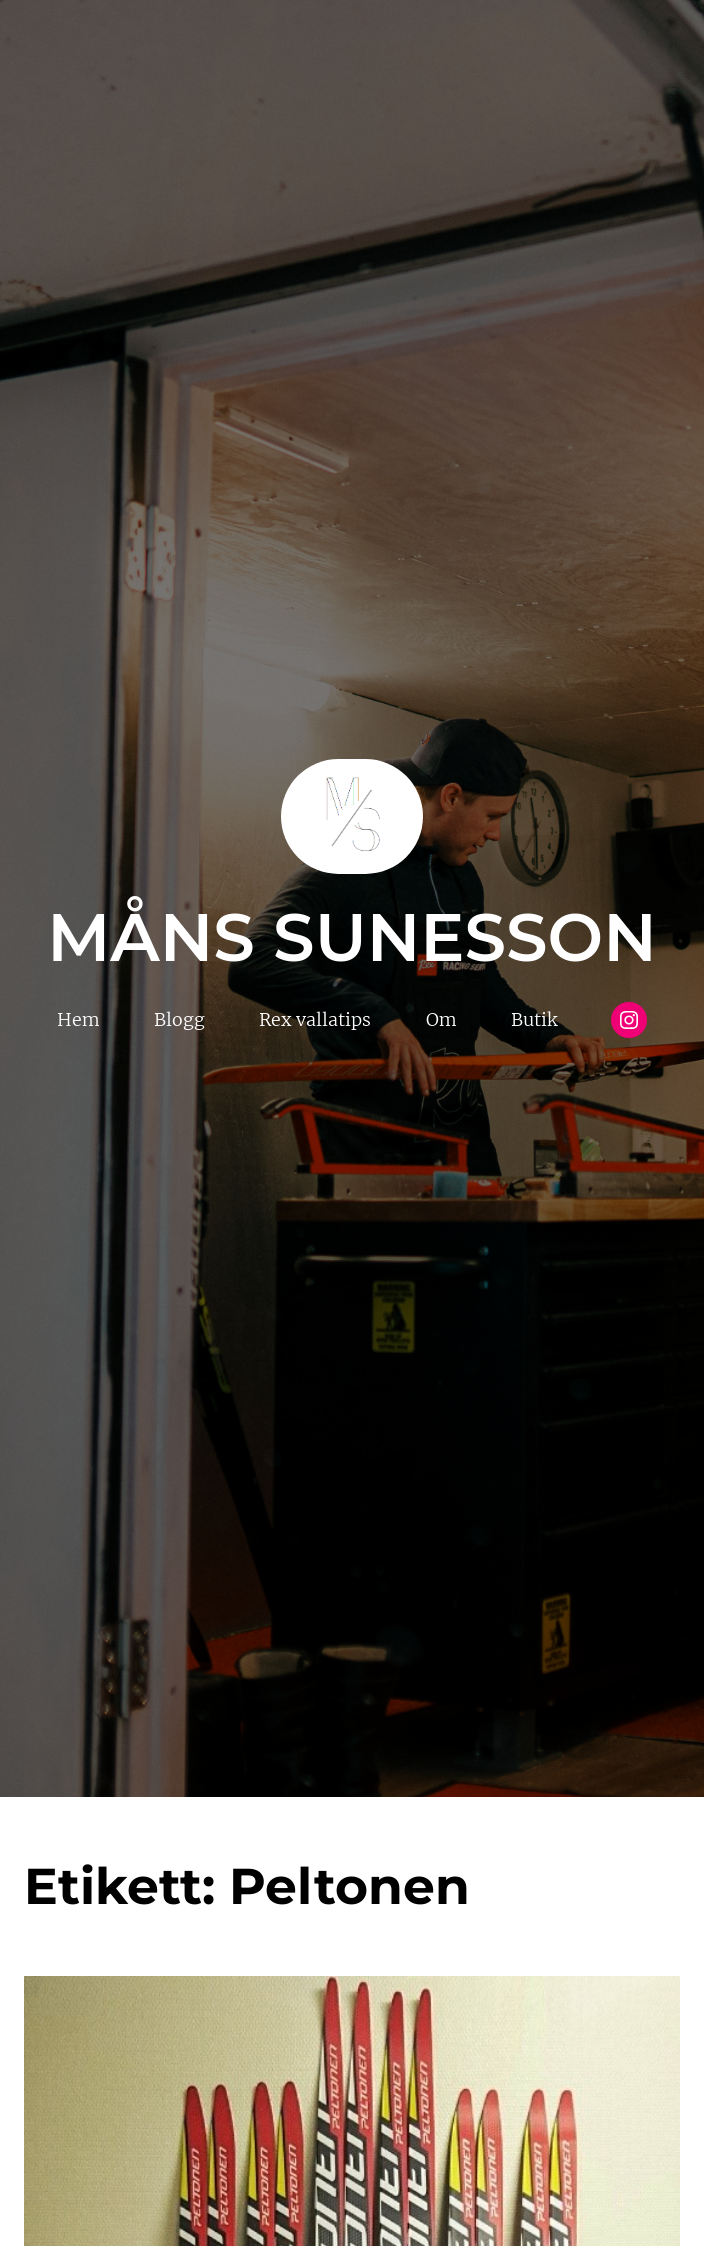 The width and height of the screenshot is (704, 2246). Describe the element at coordinates (351, 937) in the screenshot. I see `Måns Sunesson` at that location.